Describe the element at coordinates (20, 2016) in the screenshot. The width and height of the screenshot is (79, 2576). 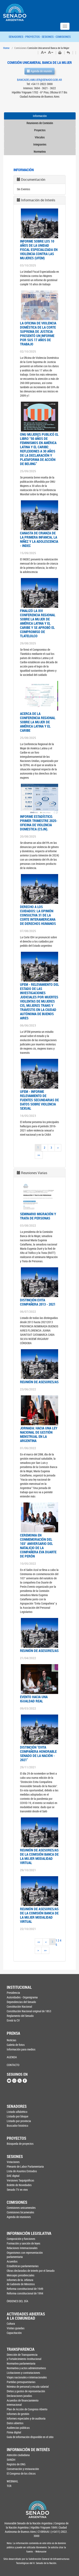
I see `Reglamento del Senado` at that location.